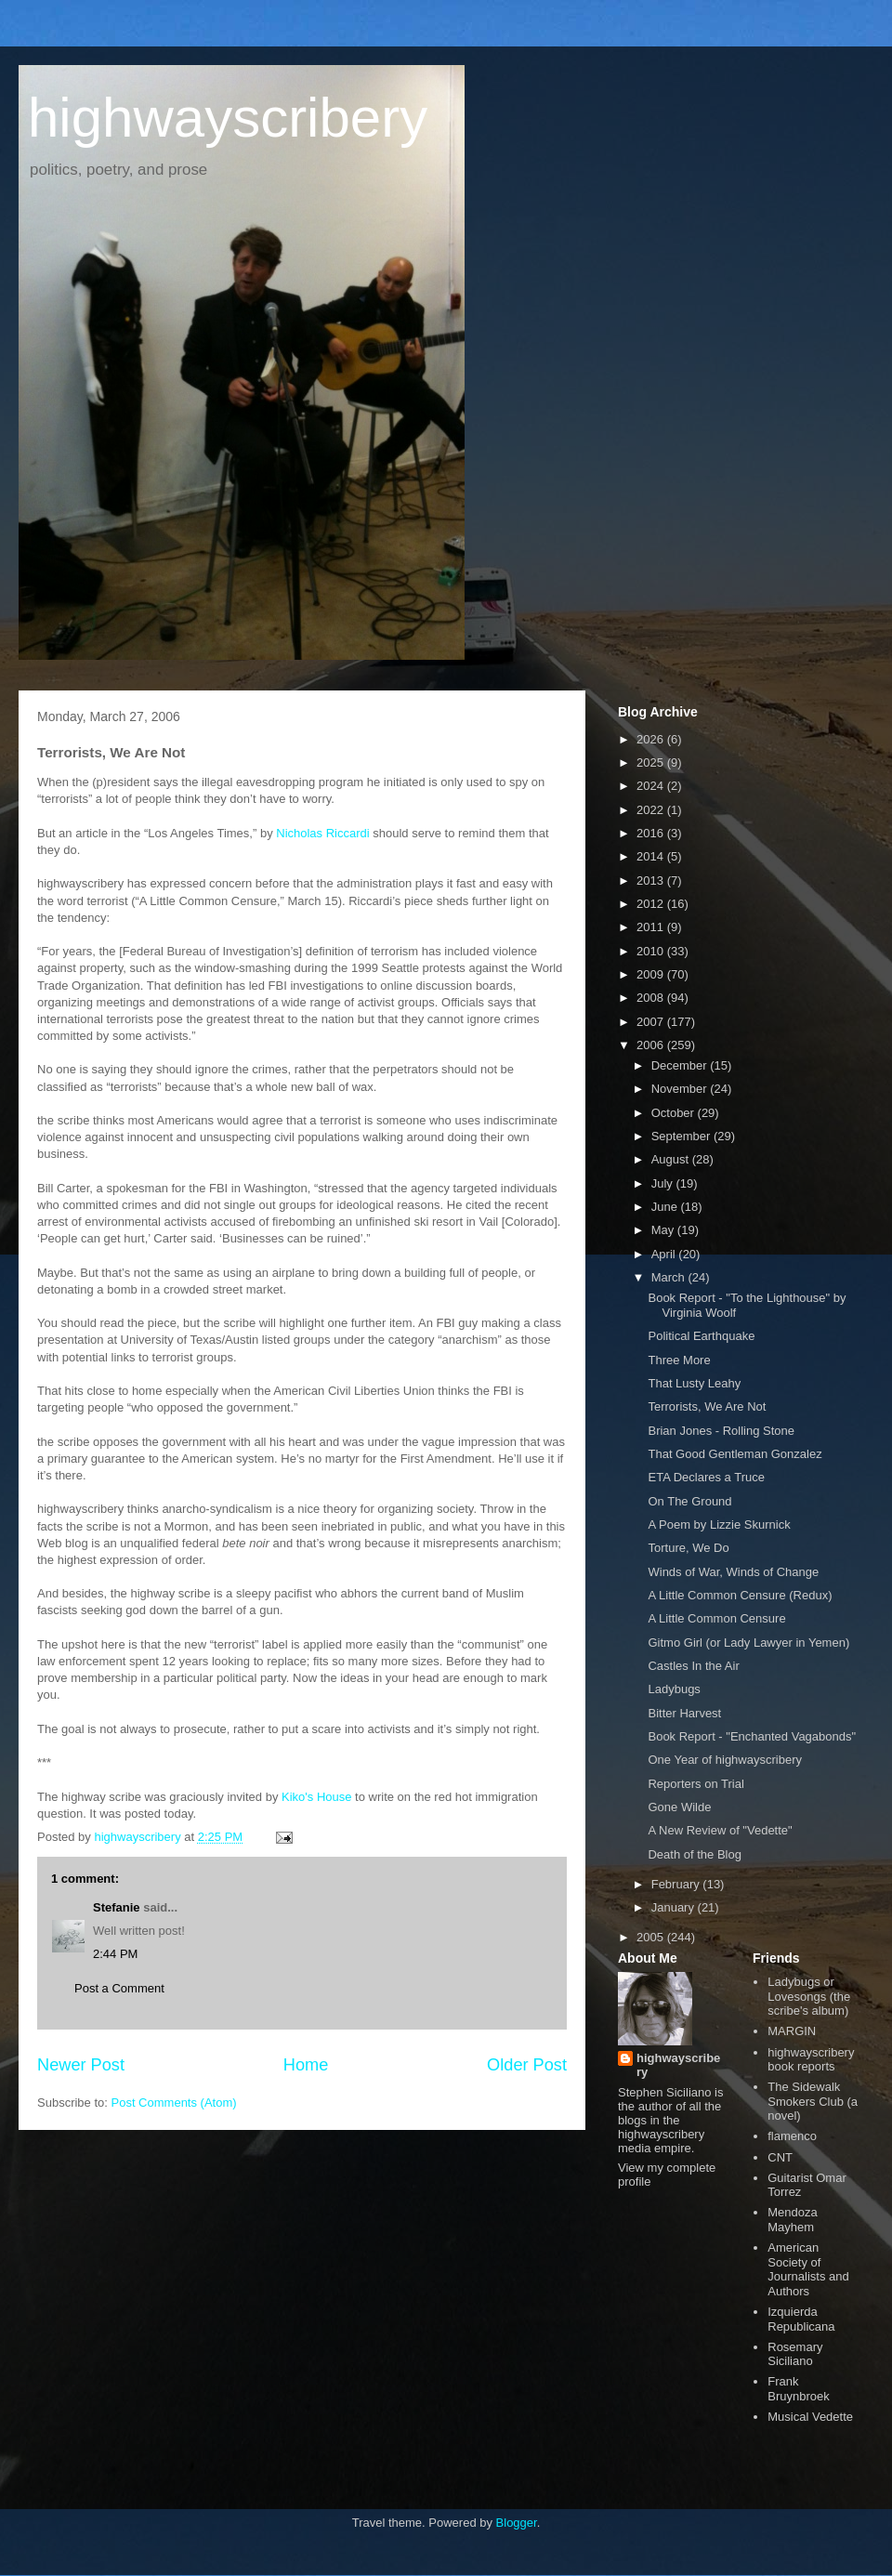 The height and width of the screenshot is (2576, 892). Describe the element at coordinates (740, 1595) in the screenshot. I see `A Little Common Censure (Redux)` at that location.